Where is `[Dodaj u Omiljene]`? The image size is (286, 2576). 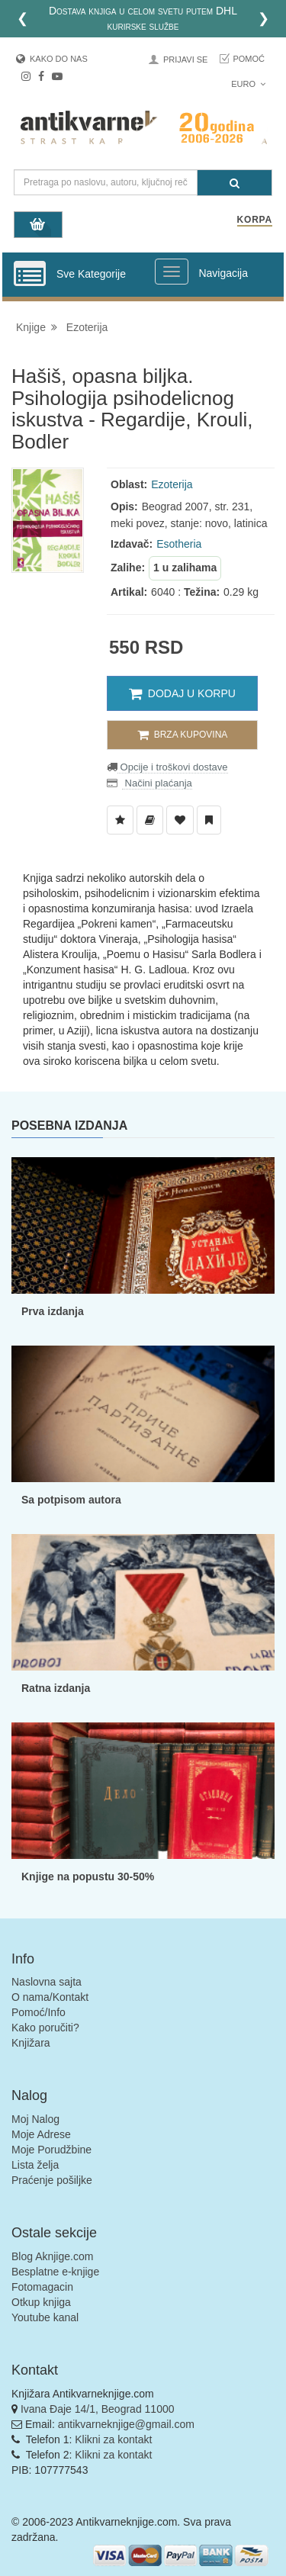 [Dodaj u Omiljene] is located at coordinates (180, 820).